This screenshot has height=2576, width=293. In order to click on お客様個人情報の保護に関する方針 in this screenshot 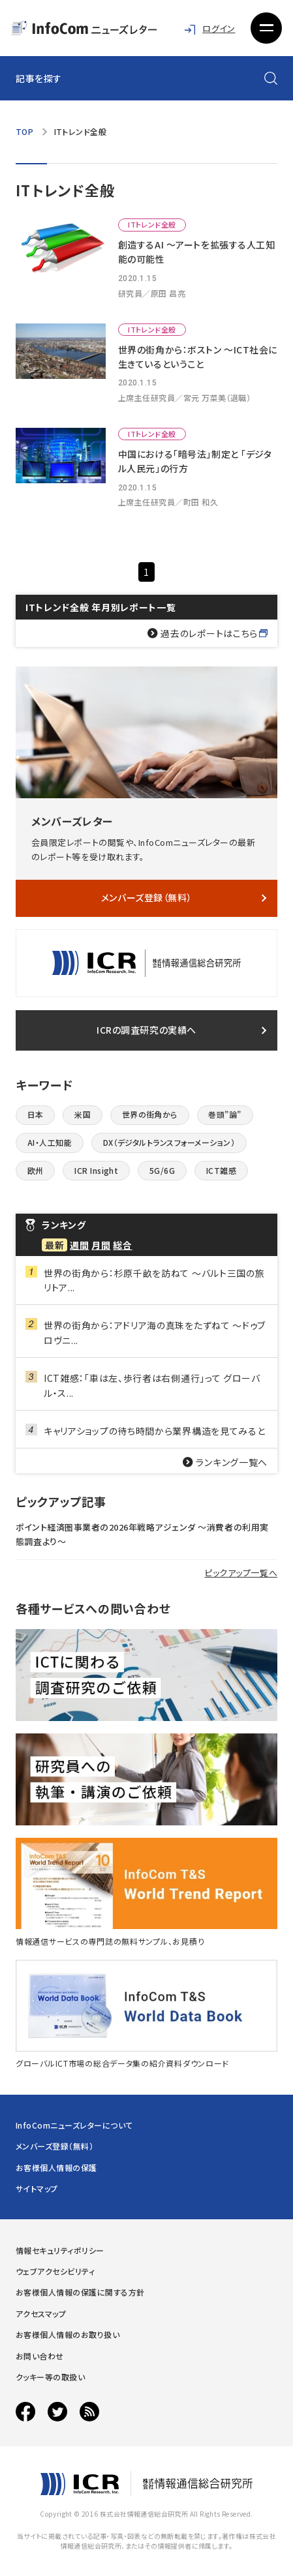, I will do `click(80, 2292)`.